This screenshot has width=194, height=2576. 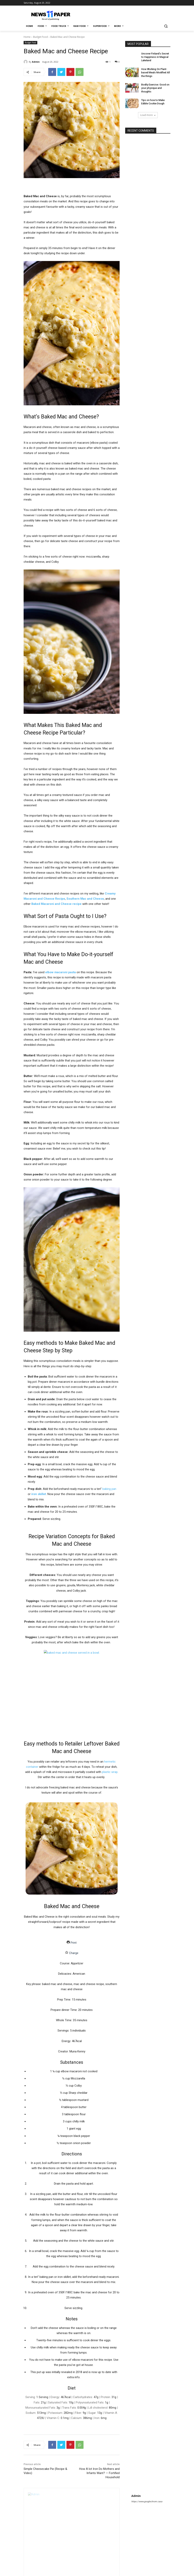 What do you see at coordinates (110, 1772) in the screenshot?
I see `plastic wrap` at bounding box center [110, 1772].